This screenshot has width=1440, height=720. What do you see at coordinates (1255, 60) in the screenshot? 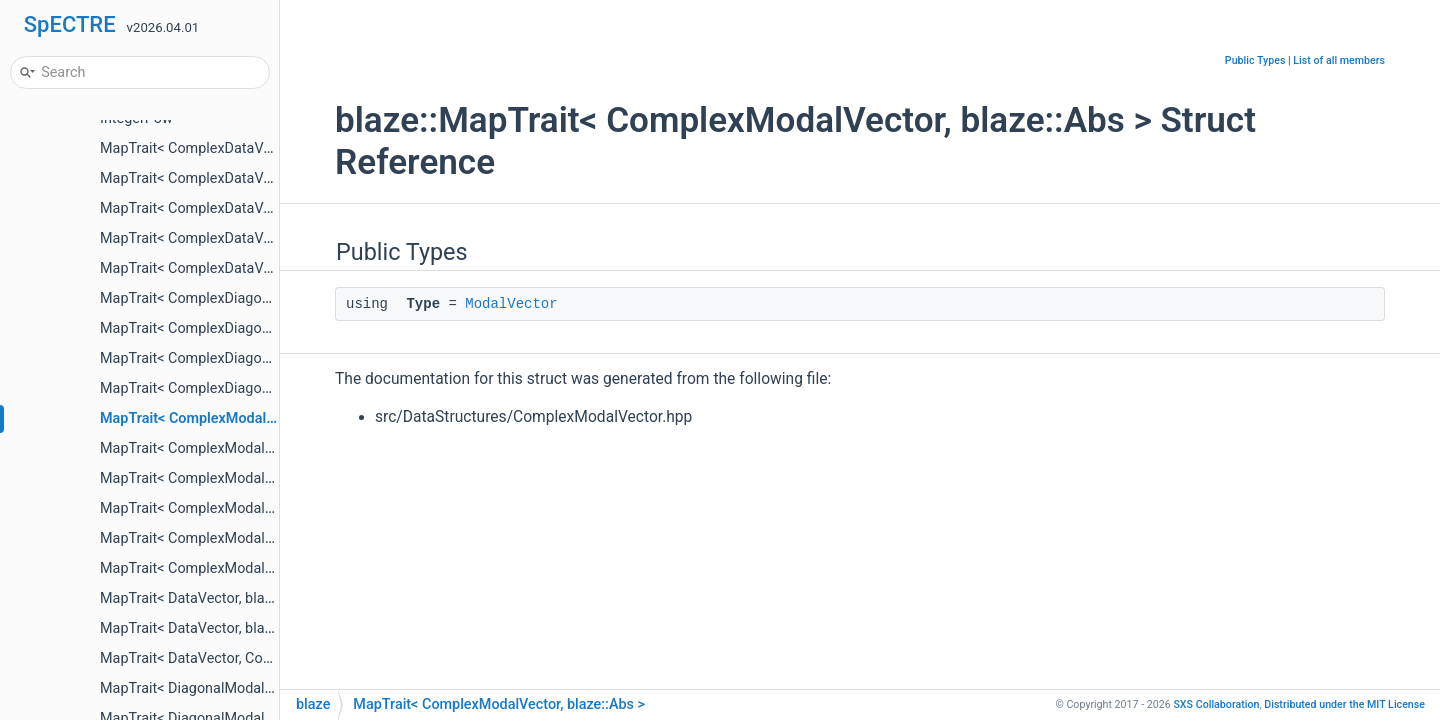
I see `Public Types` at bounding box center [1255, 60].